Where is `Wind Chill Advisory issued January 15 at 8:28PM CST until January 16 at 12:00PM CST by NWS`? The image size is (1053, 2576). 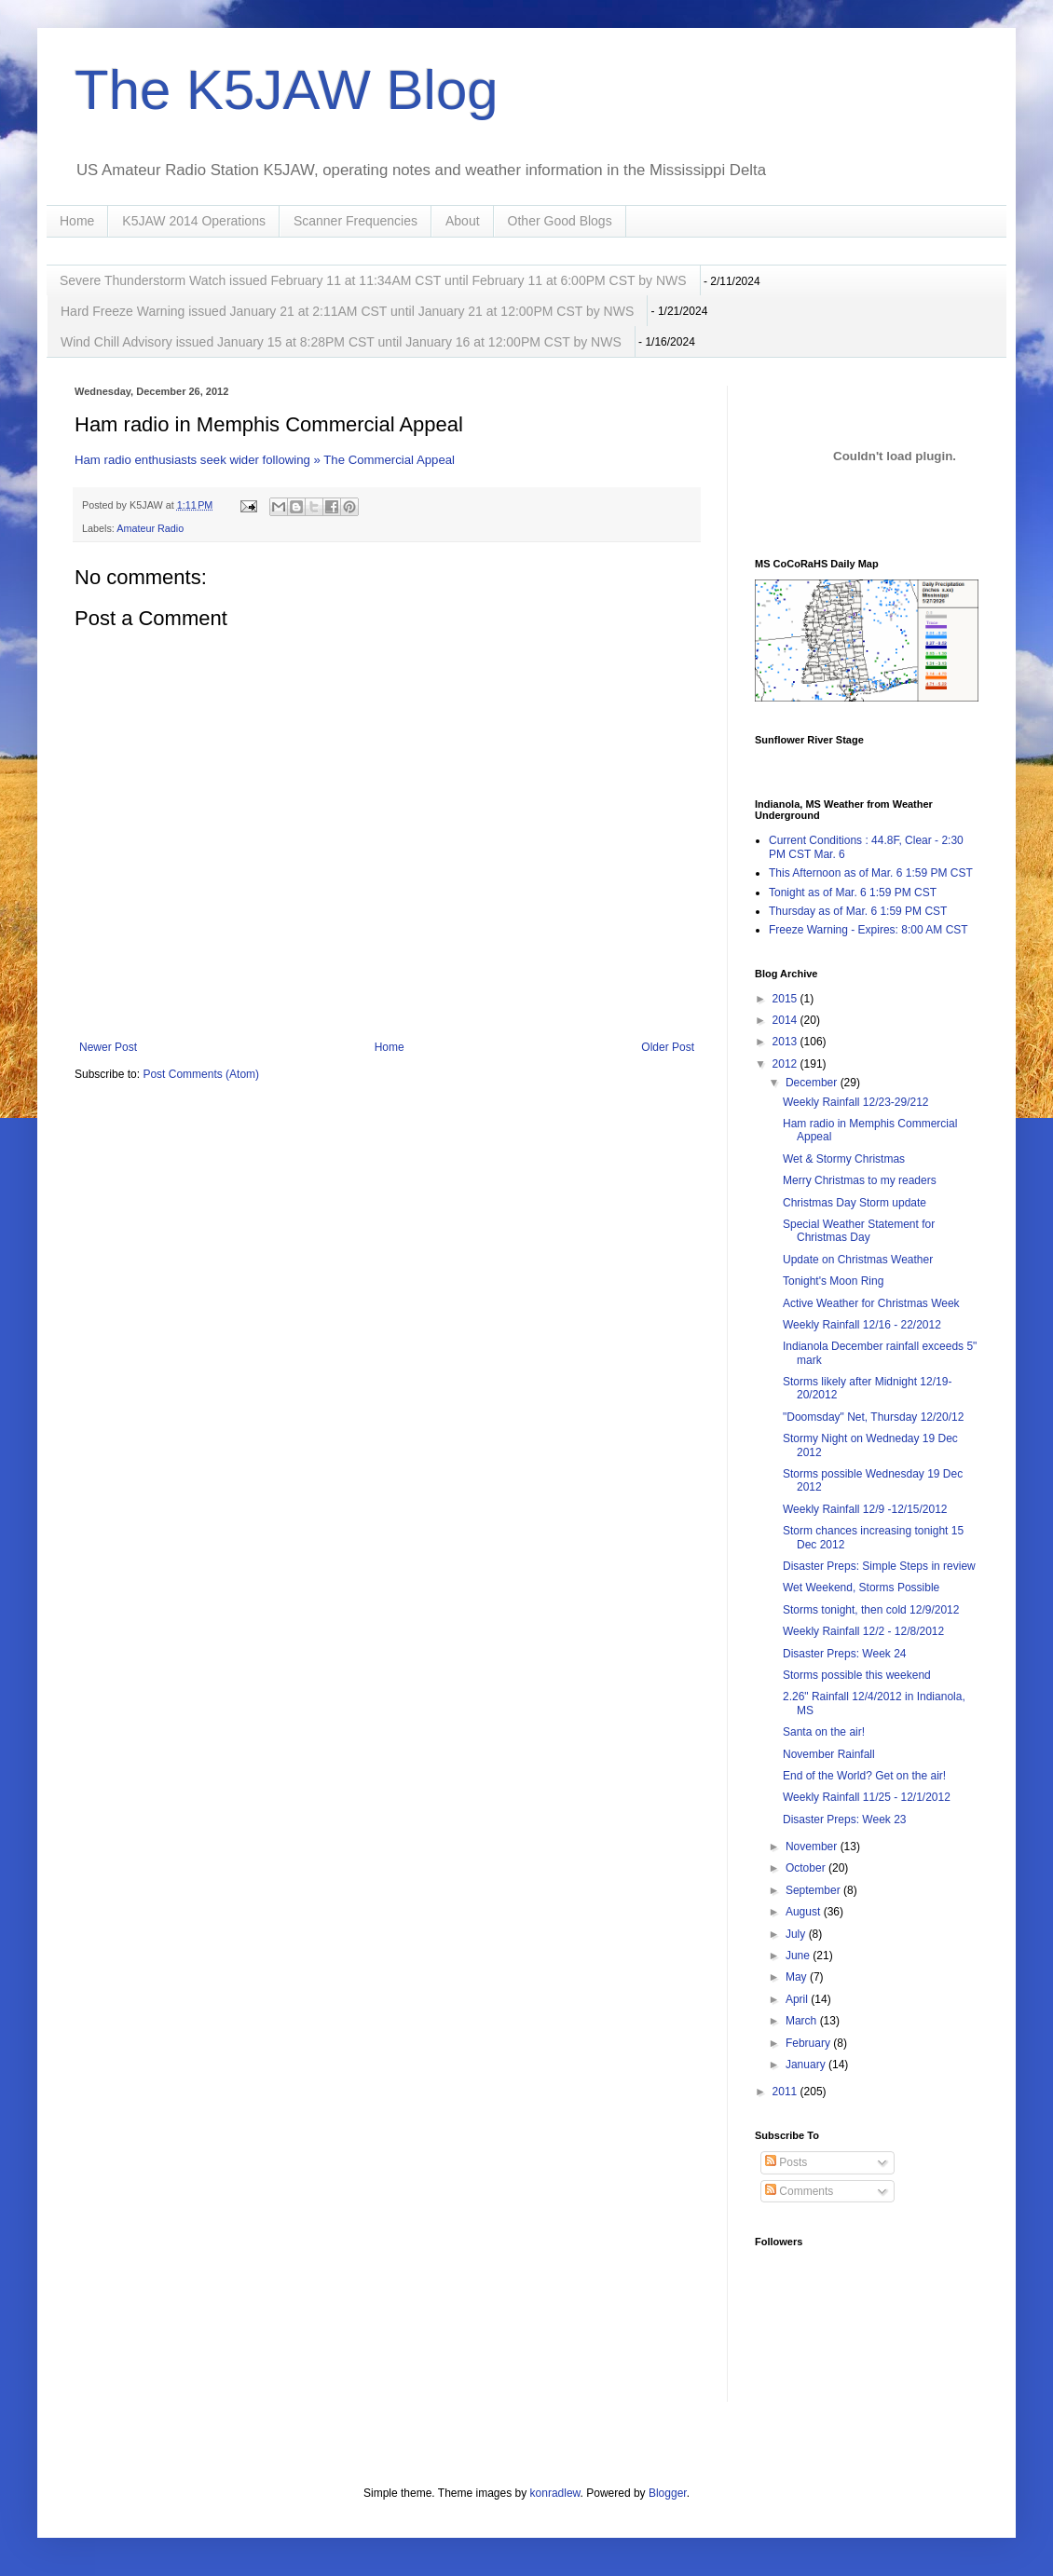
Wind Chill Advisory issued January 15 at 8:28PM CST until January 16 at 12:00PM CST by NWS is located at coordinates (341, 341).